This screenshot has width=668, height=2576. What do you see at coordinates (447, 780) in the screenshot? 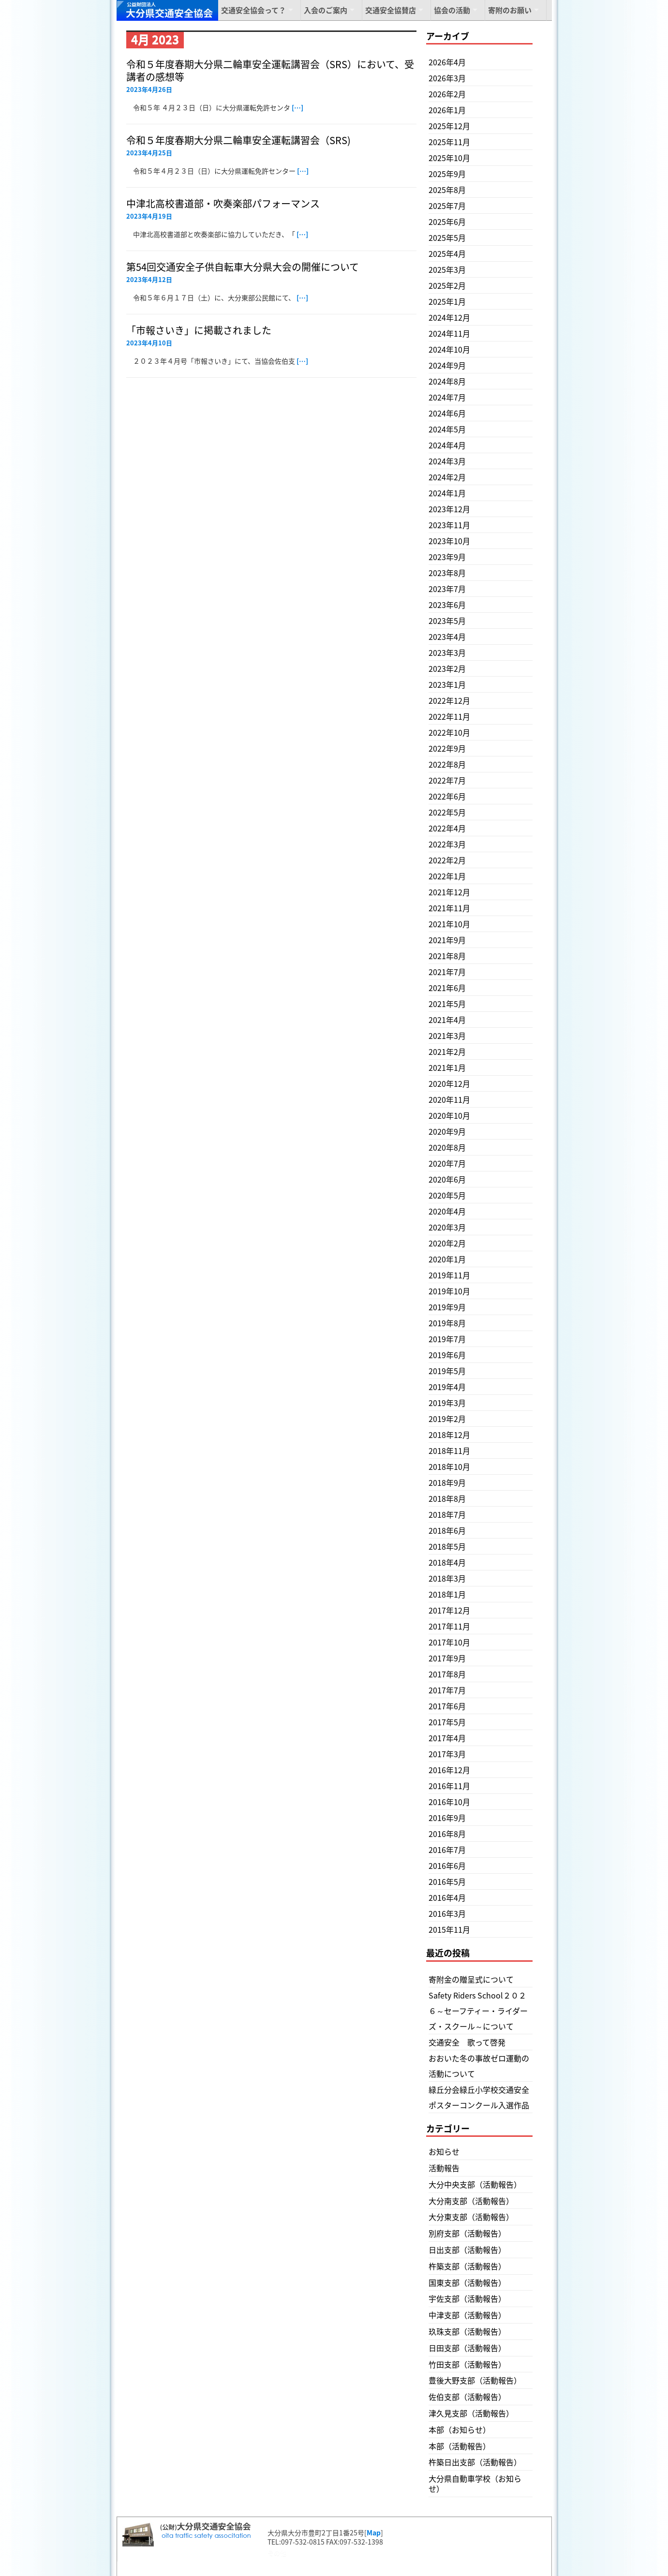
I see `2022年7月` at bounding box center [447, 780].